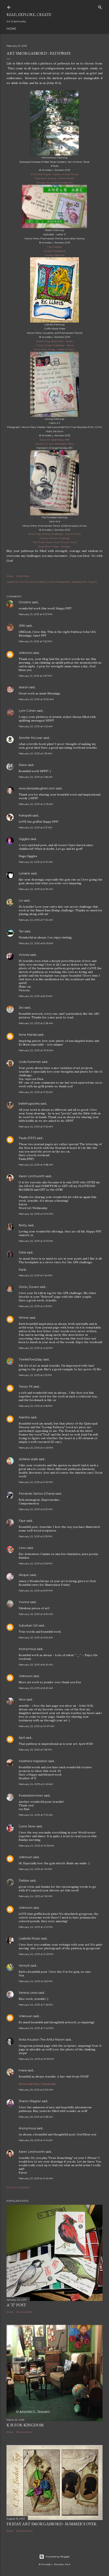  Describe the element at coordinates (54, 246) in the screenshot. I see `Tag Tuesday` at that location.